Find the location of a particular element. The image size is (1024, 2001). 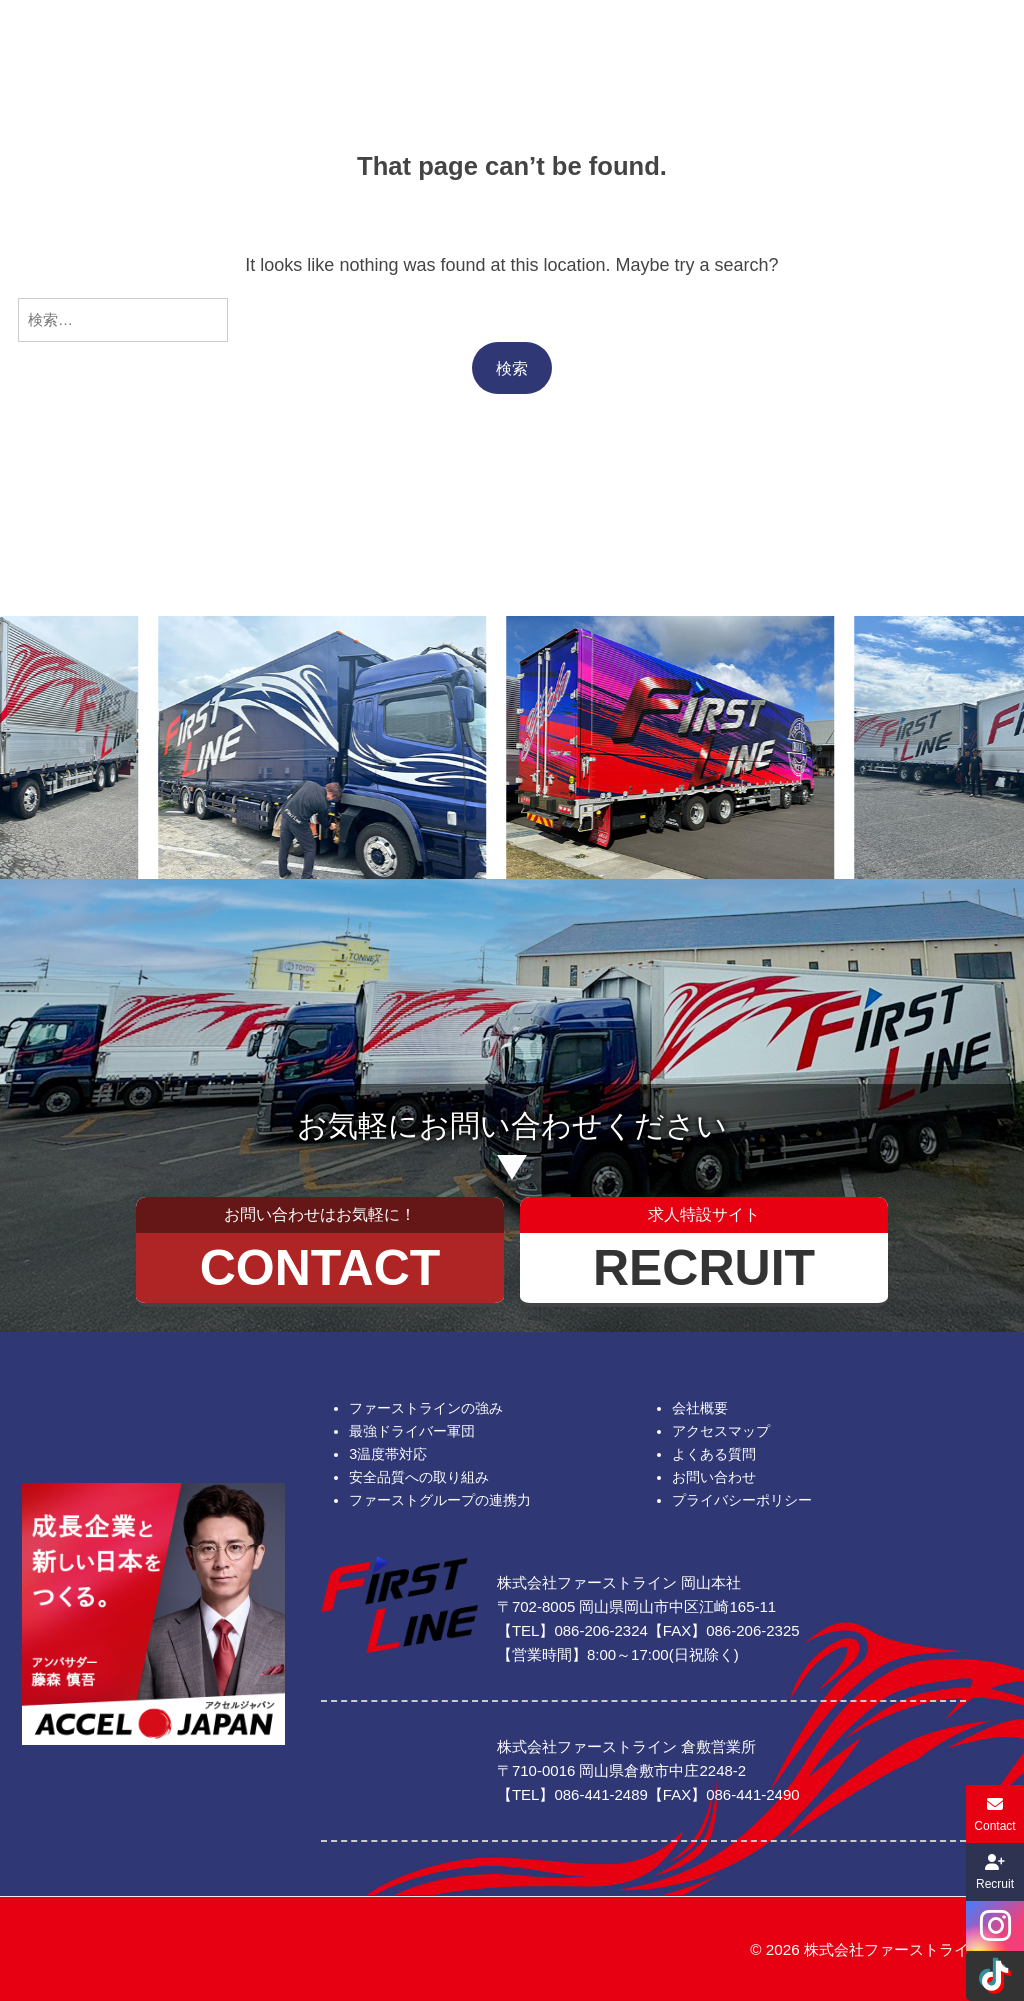

会社概要 is located at coordinates (297, 46).